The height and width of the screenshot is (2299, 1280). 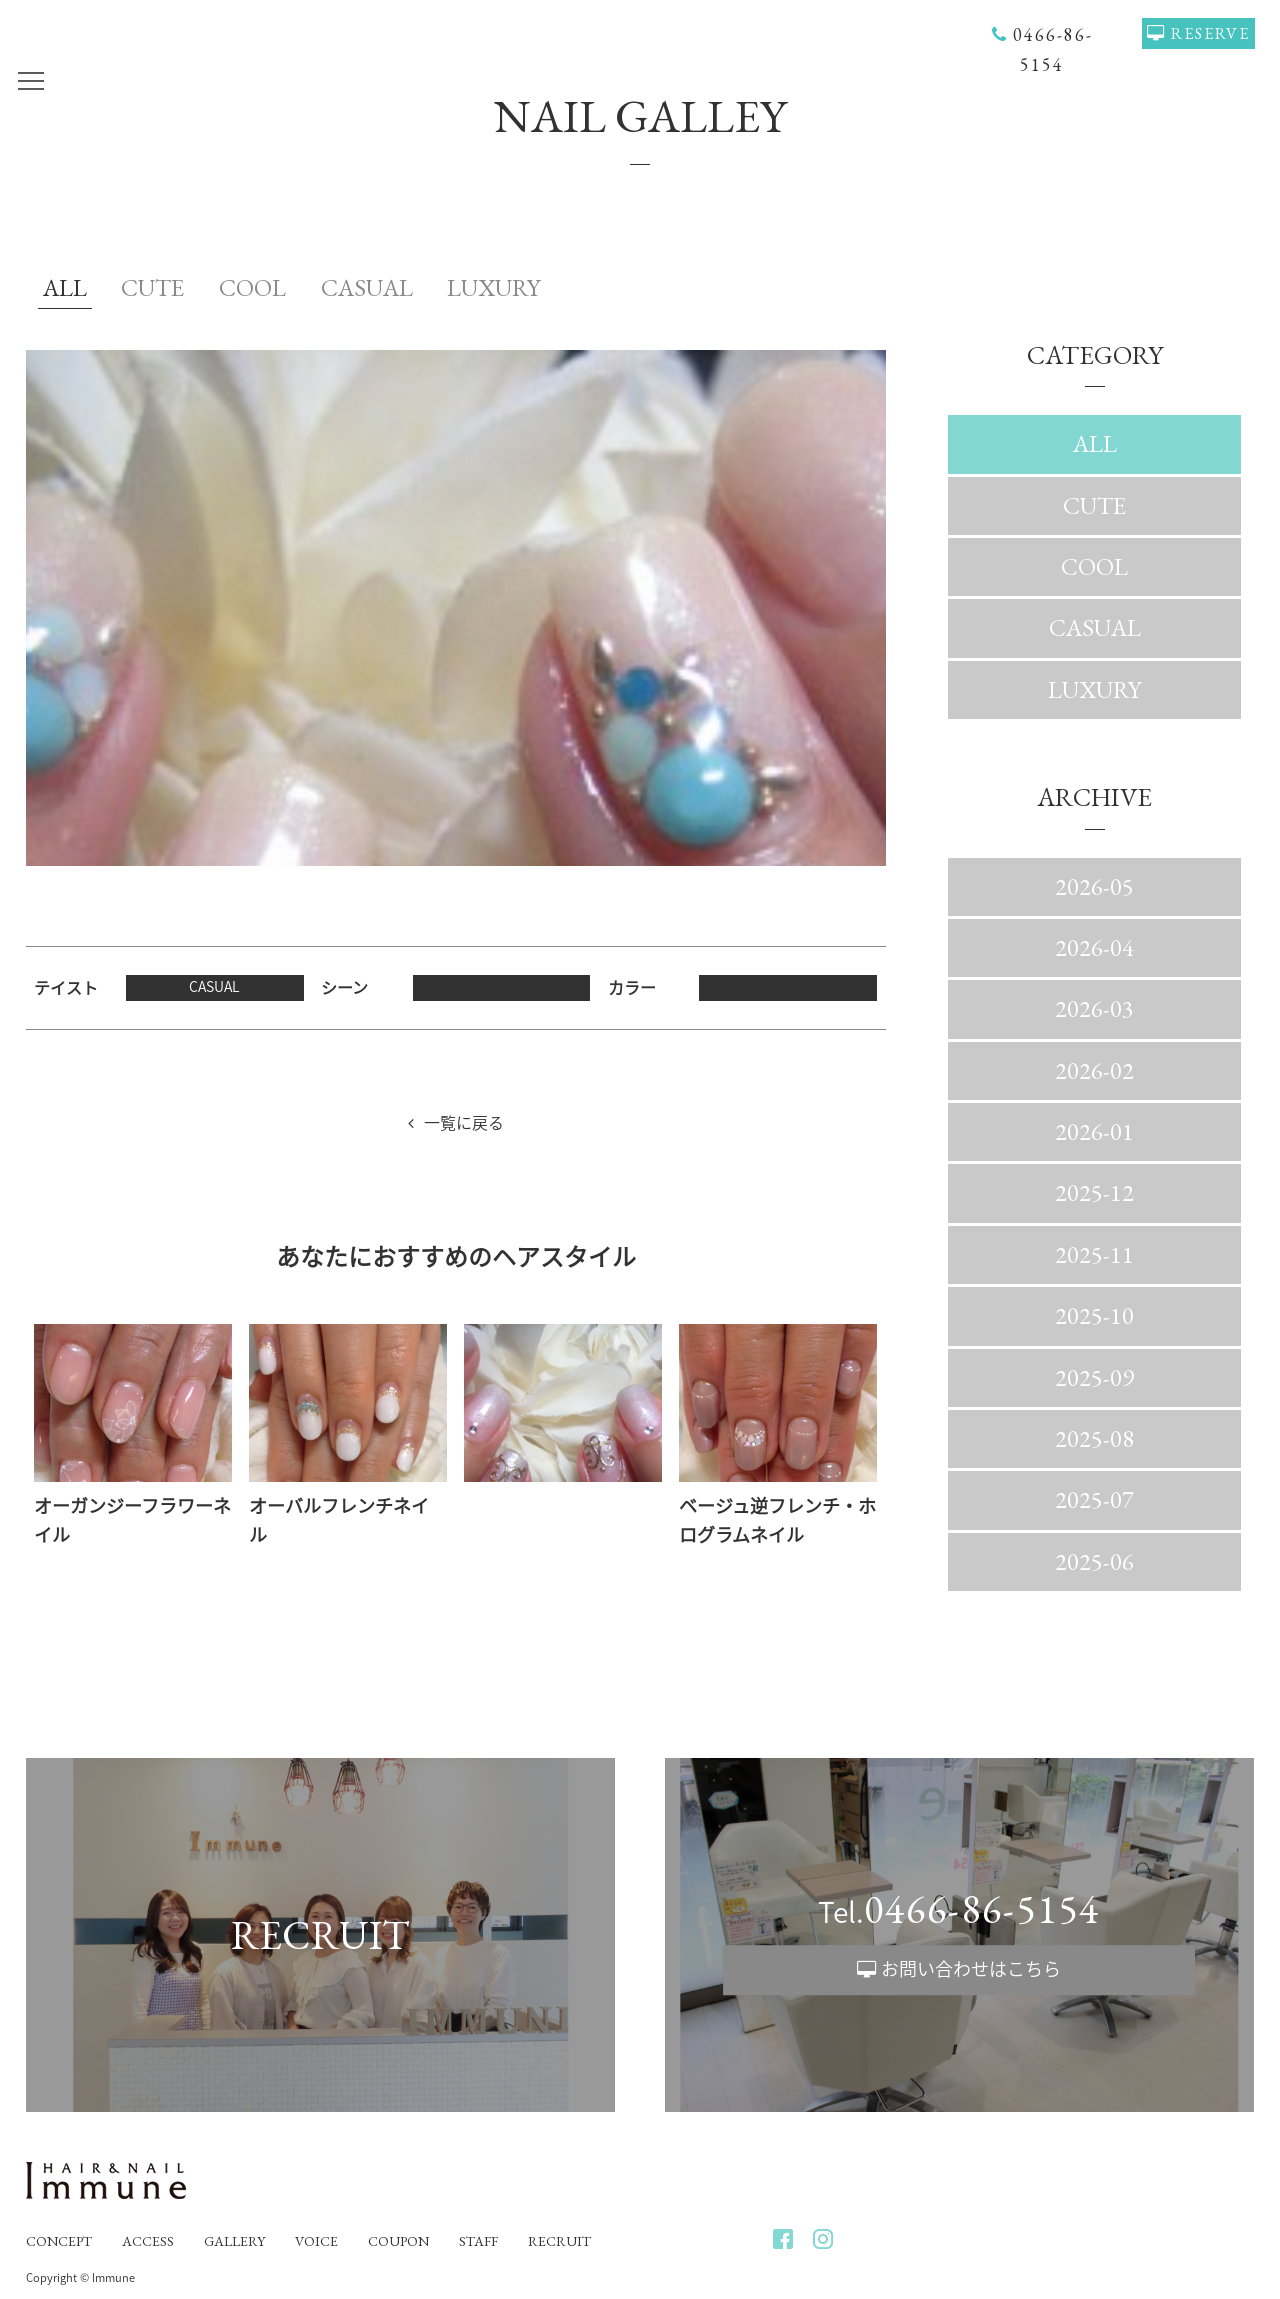 I want to click on GALLERY, so click(x=234, y=2241).